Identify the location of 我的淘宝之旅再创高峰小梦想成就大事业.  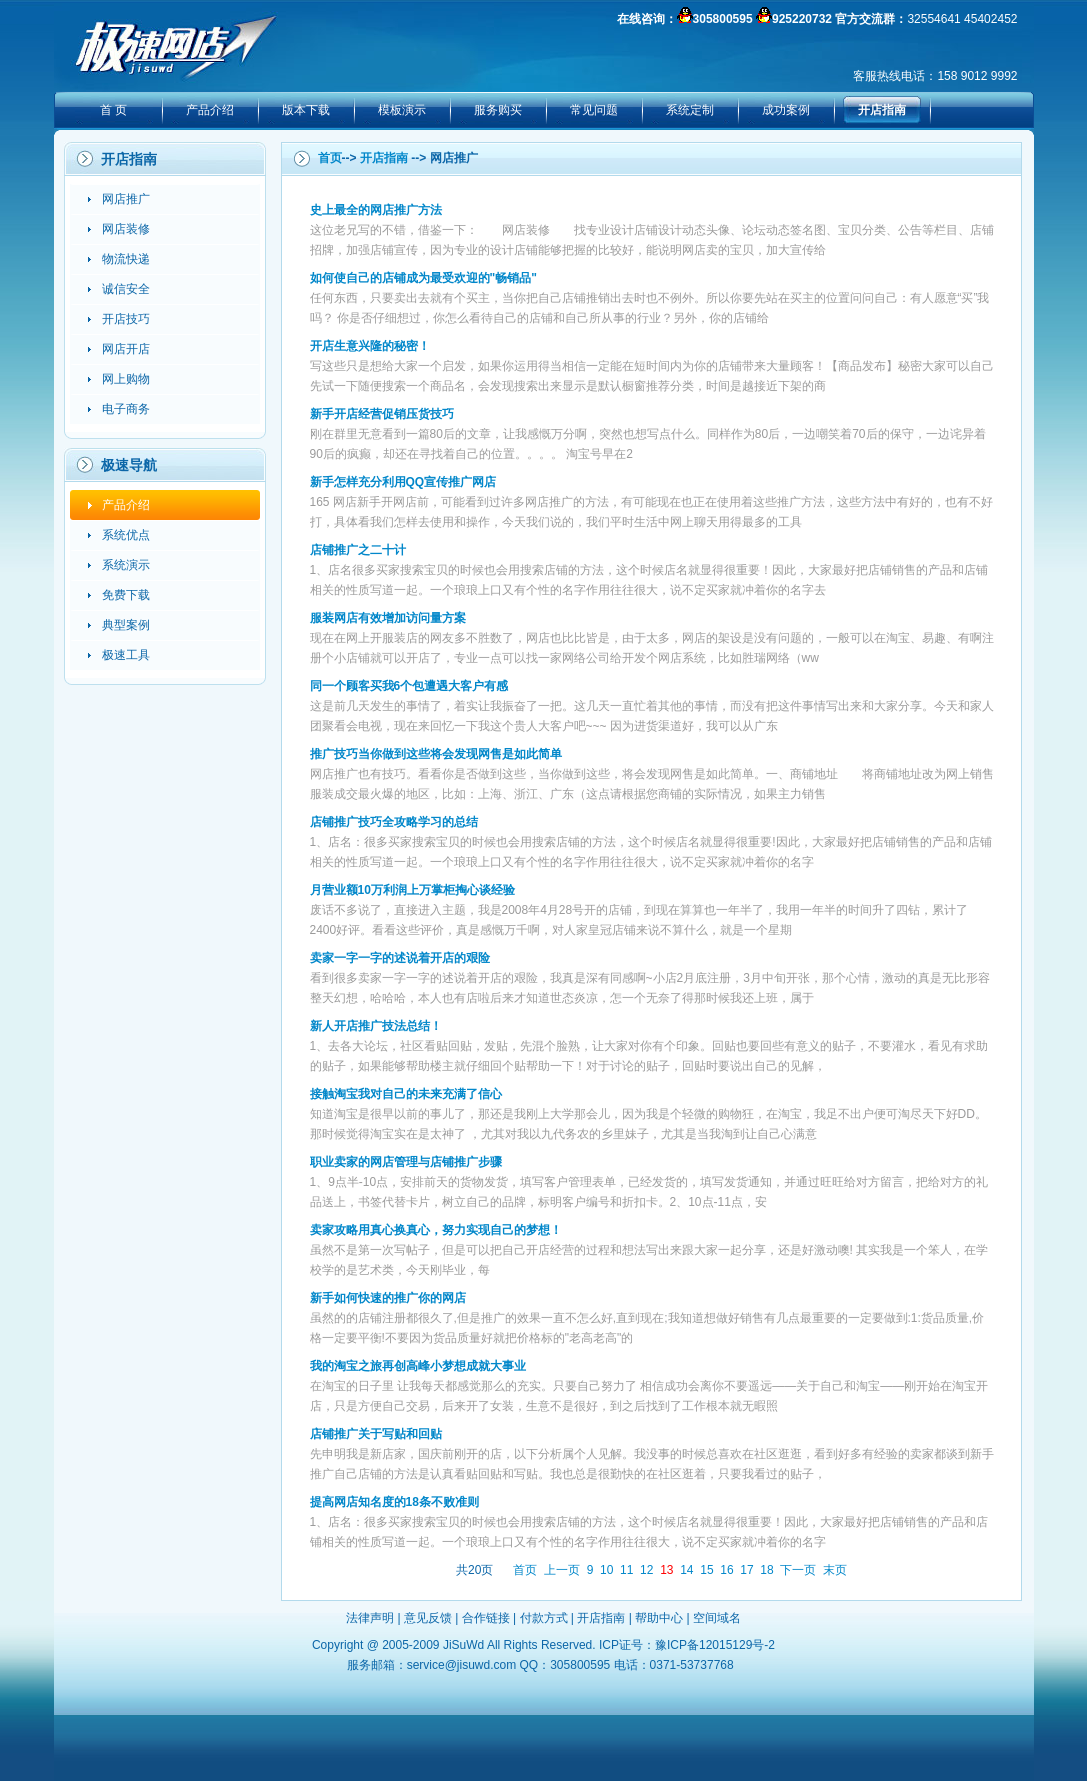
(418, 1366).